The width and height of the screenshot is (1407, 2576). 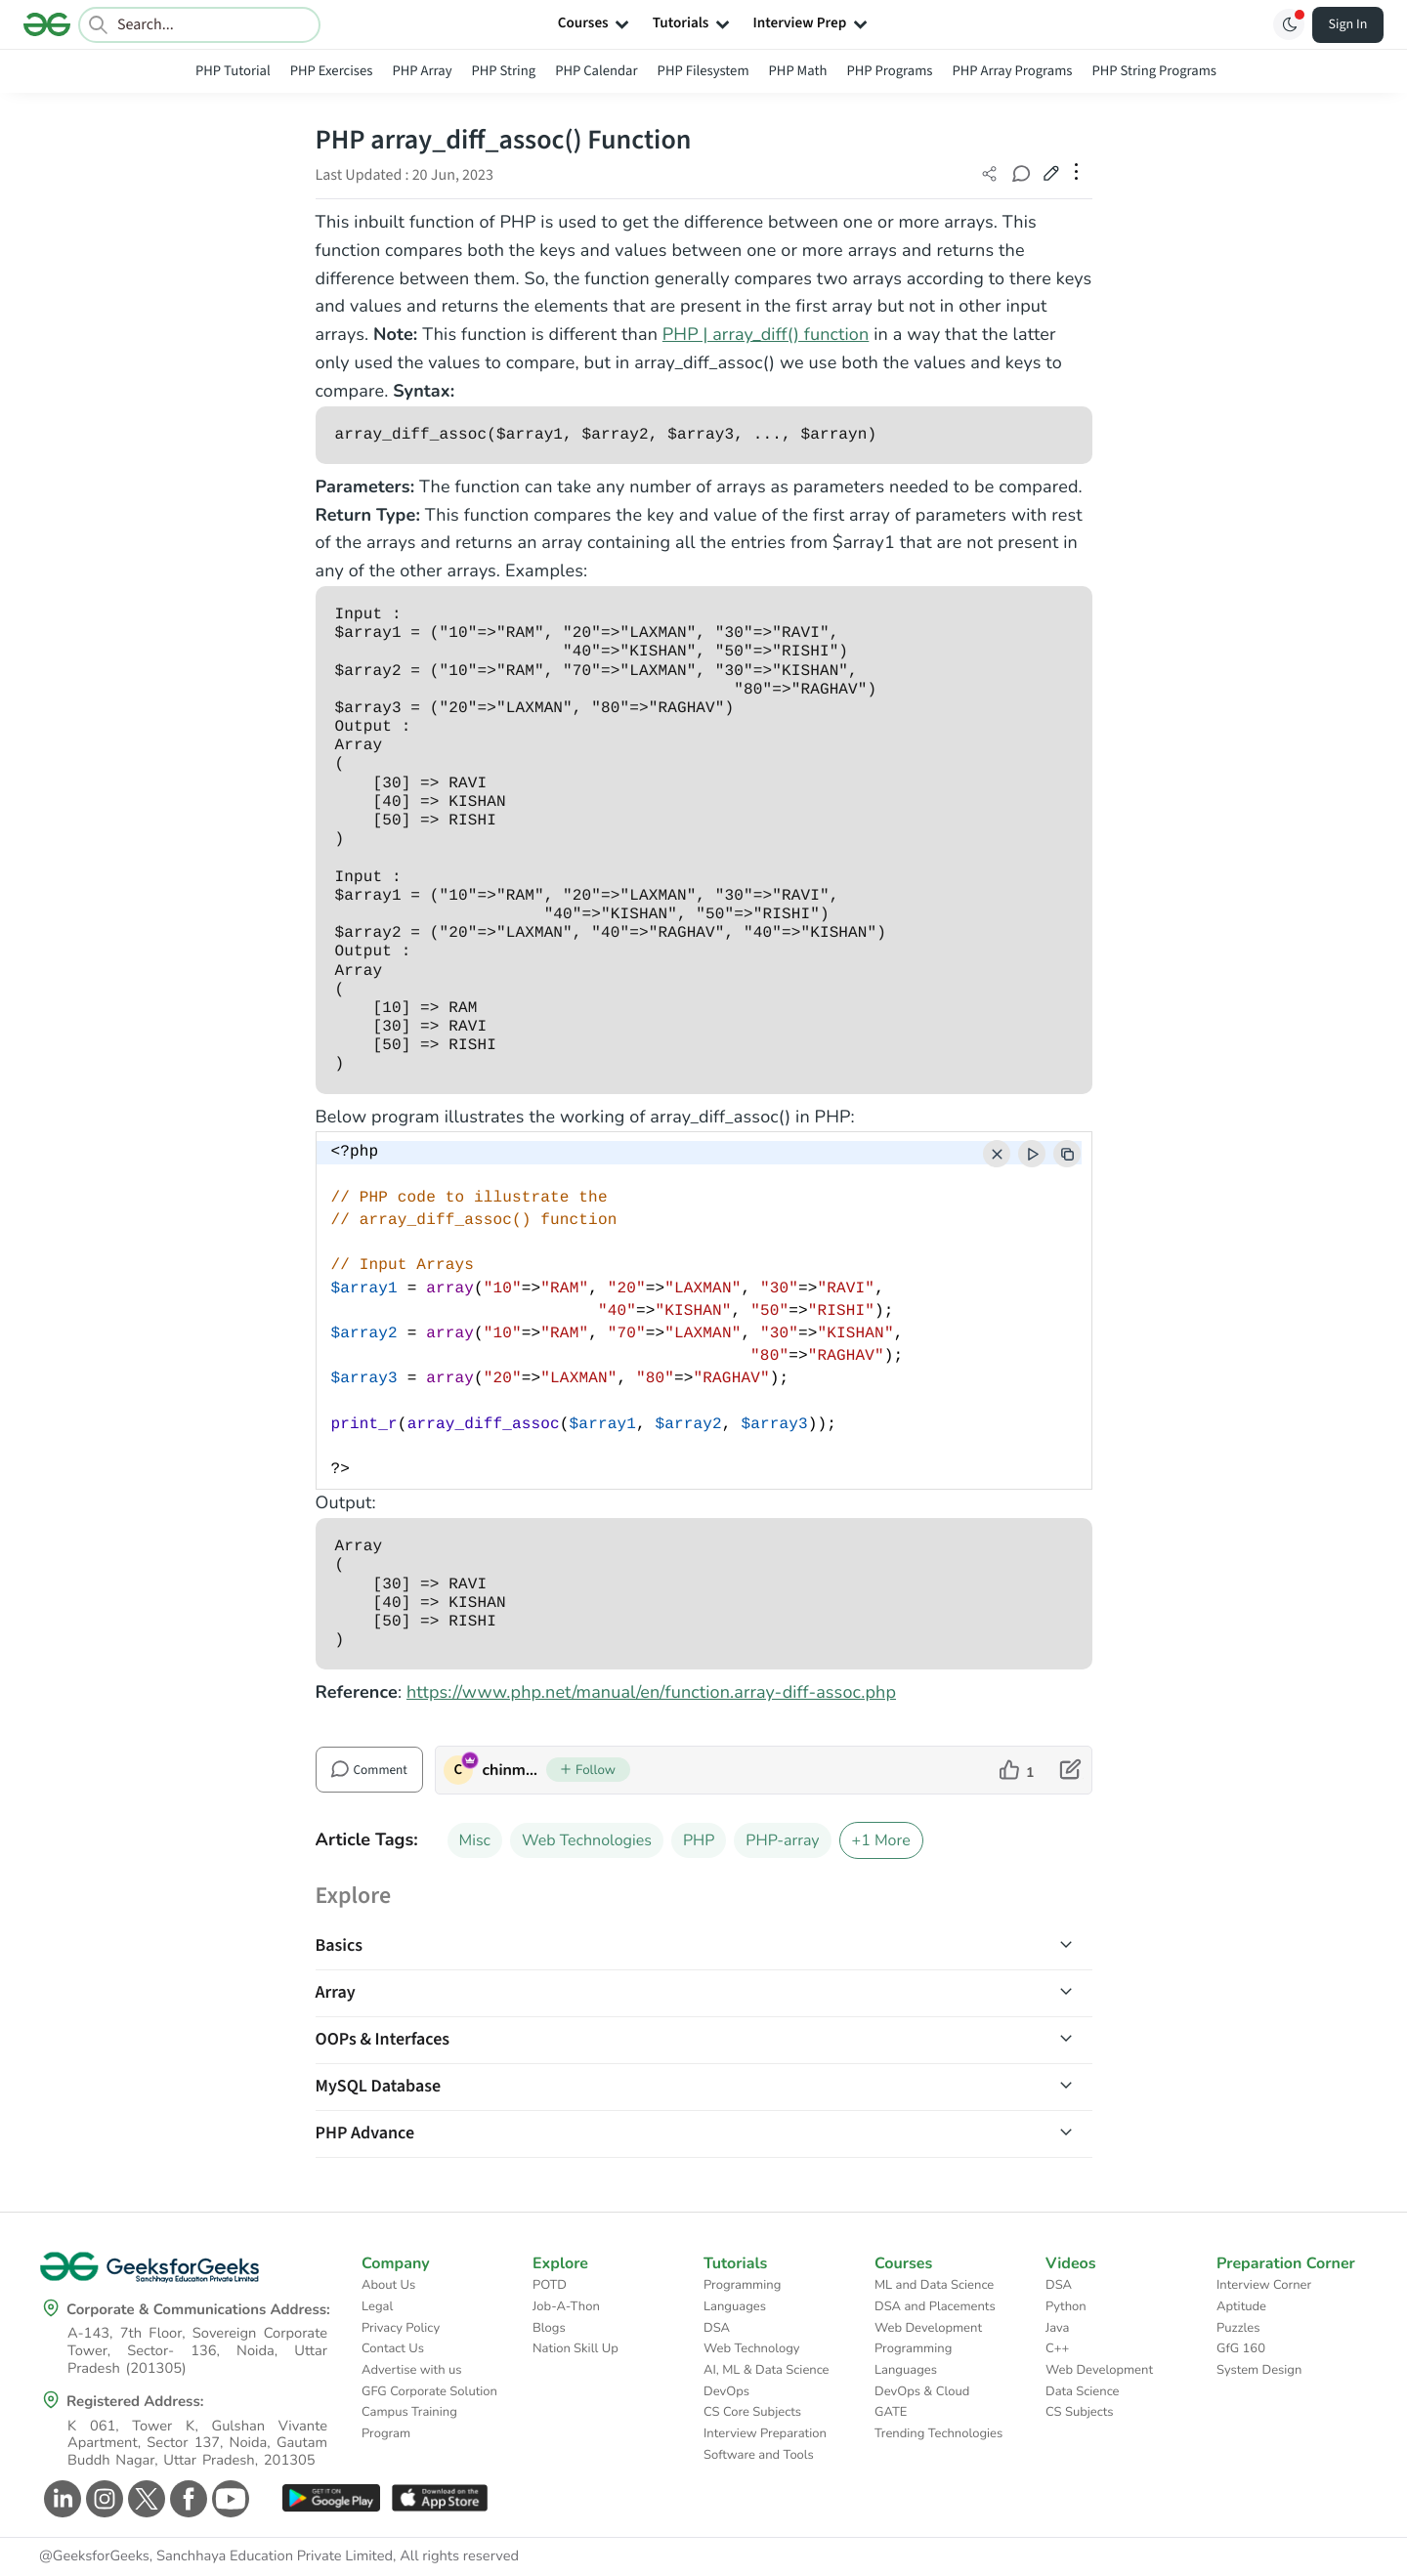 I want to click on GfG 160, so click(x=1240, y=2348).